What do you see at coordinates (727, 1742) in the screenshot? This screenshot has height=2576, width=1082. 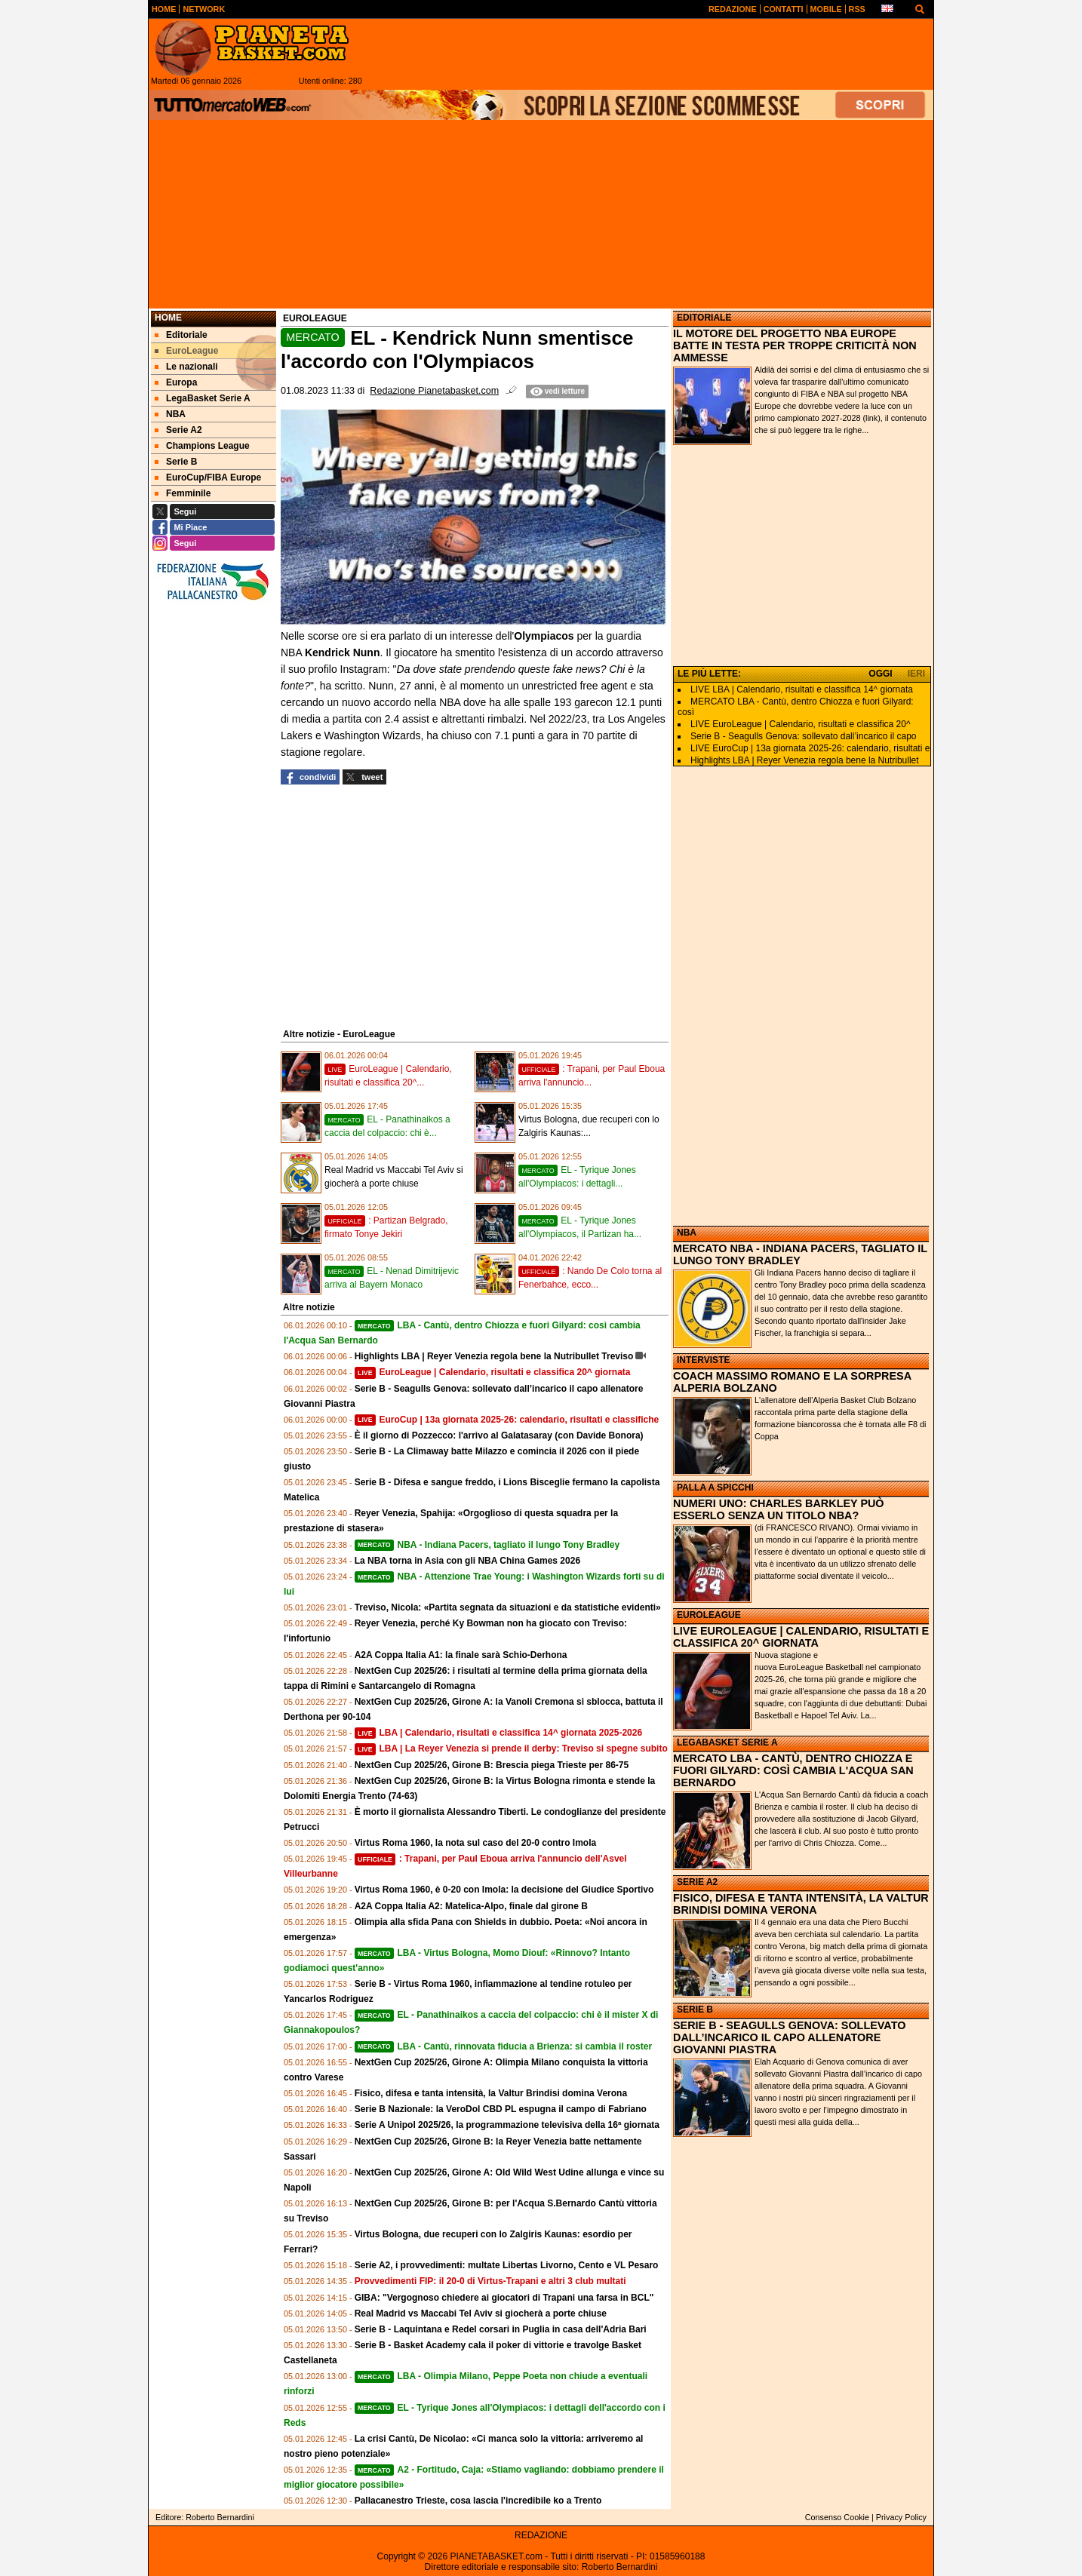 I see `LEGABASKET SERIE A` at bounding box center [727, 1742].